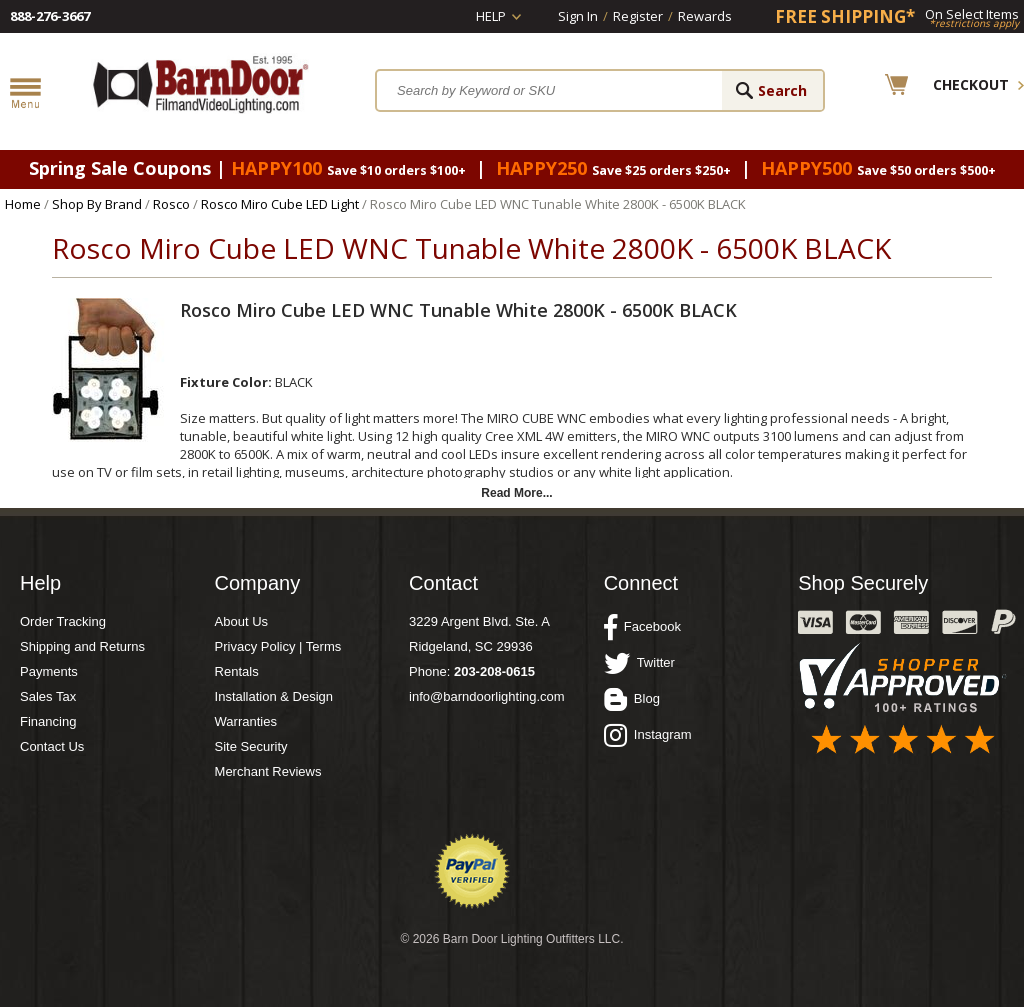 This screenshot has height=1007, width=1024. Describe the element at coordinates (632, 699) in the screenshot. I see `Blog` at that location.